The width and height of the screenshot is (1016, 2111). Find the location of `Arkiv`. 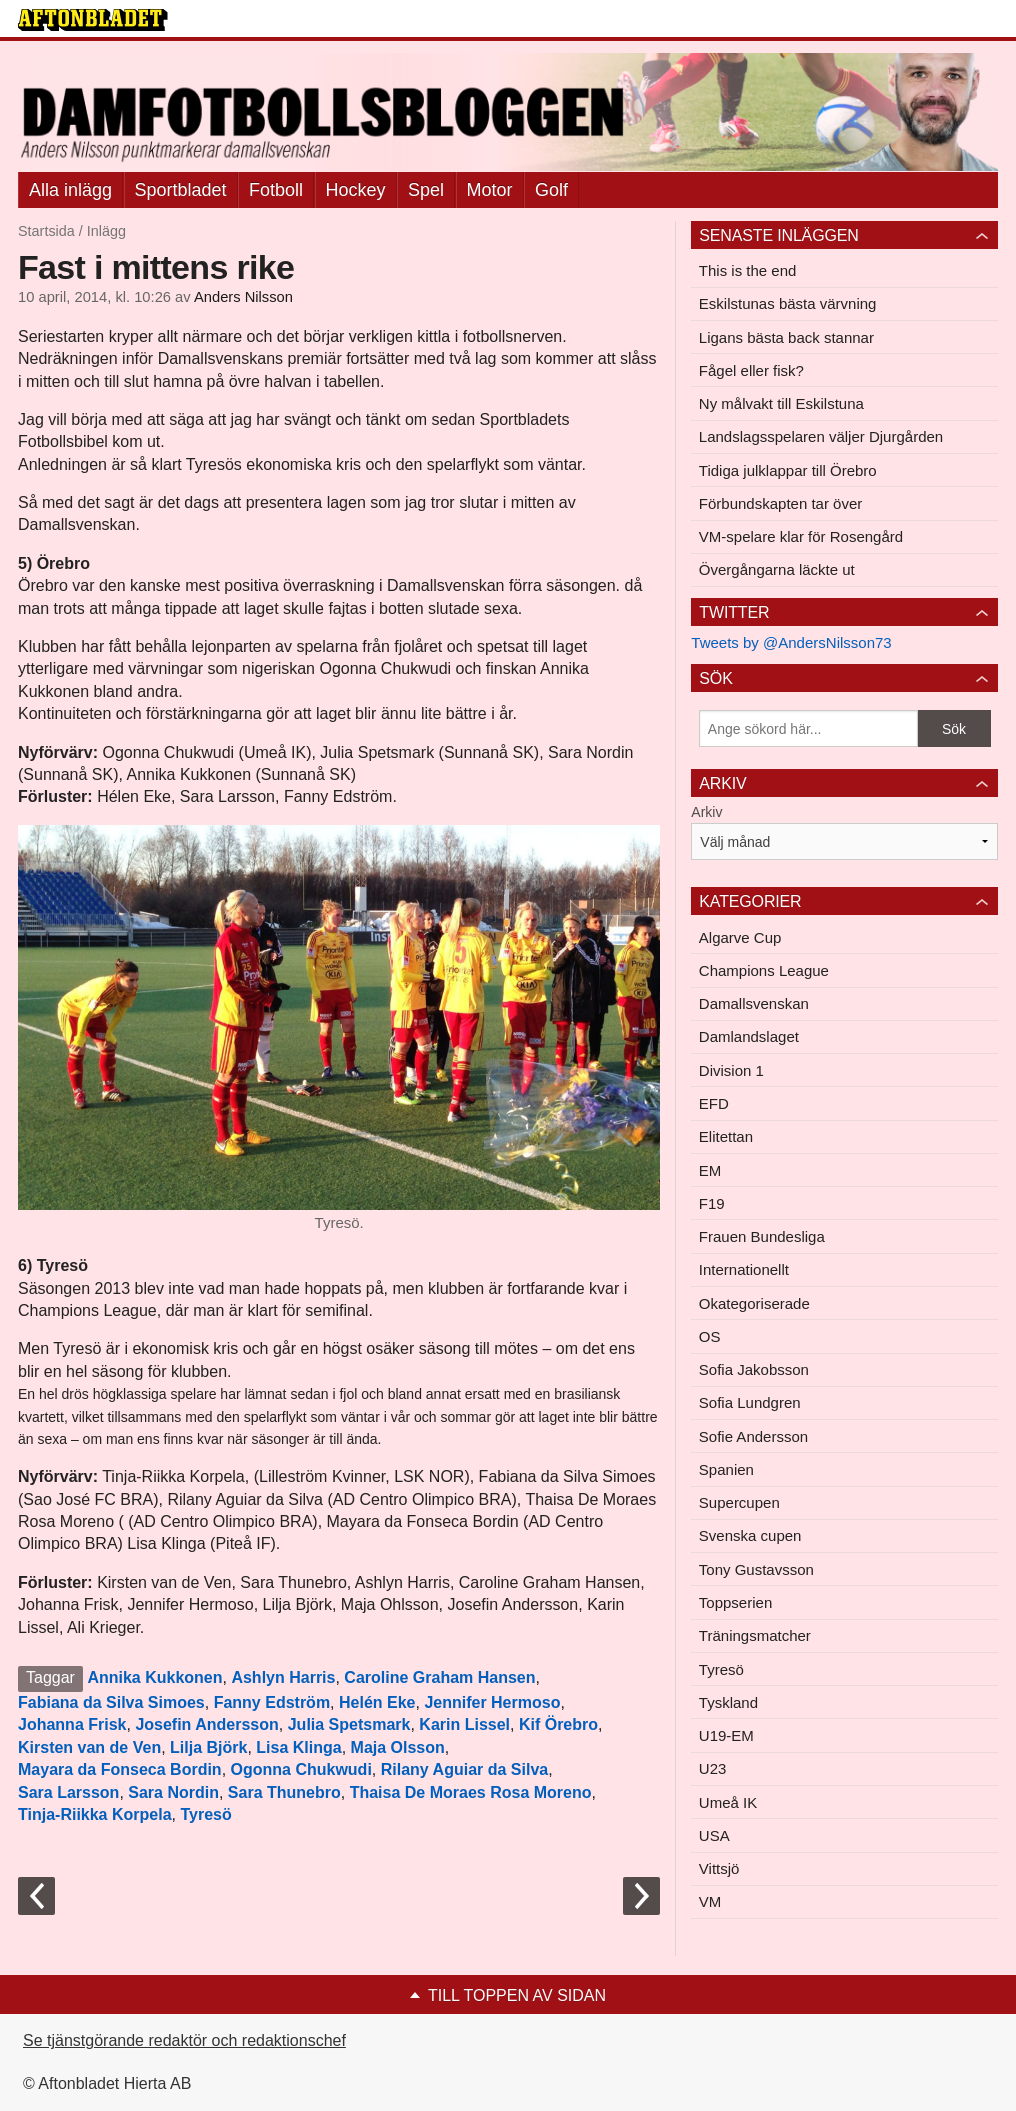

Arkiv is located at coordinates (706, 812).